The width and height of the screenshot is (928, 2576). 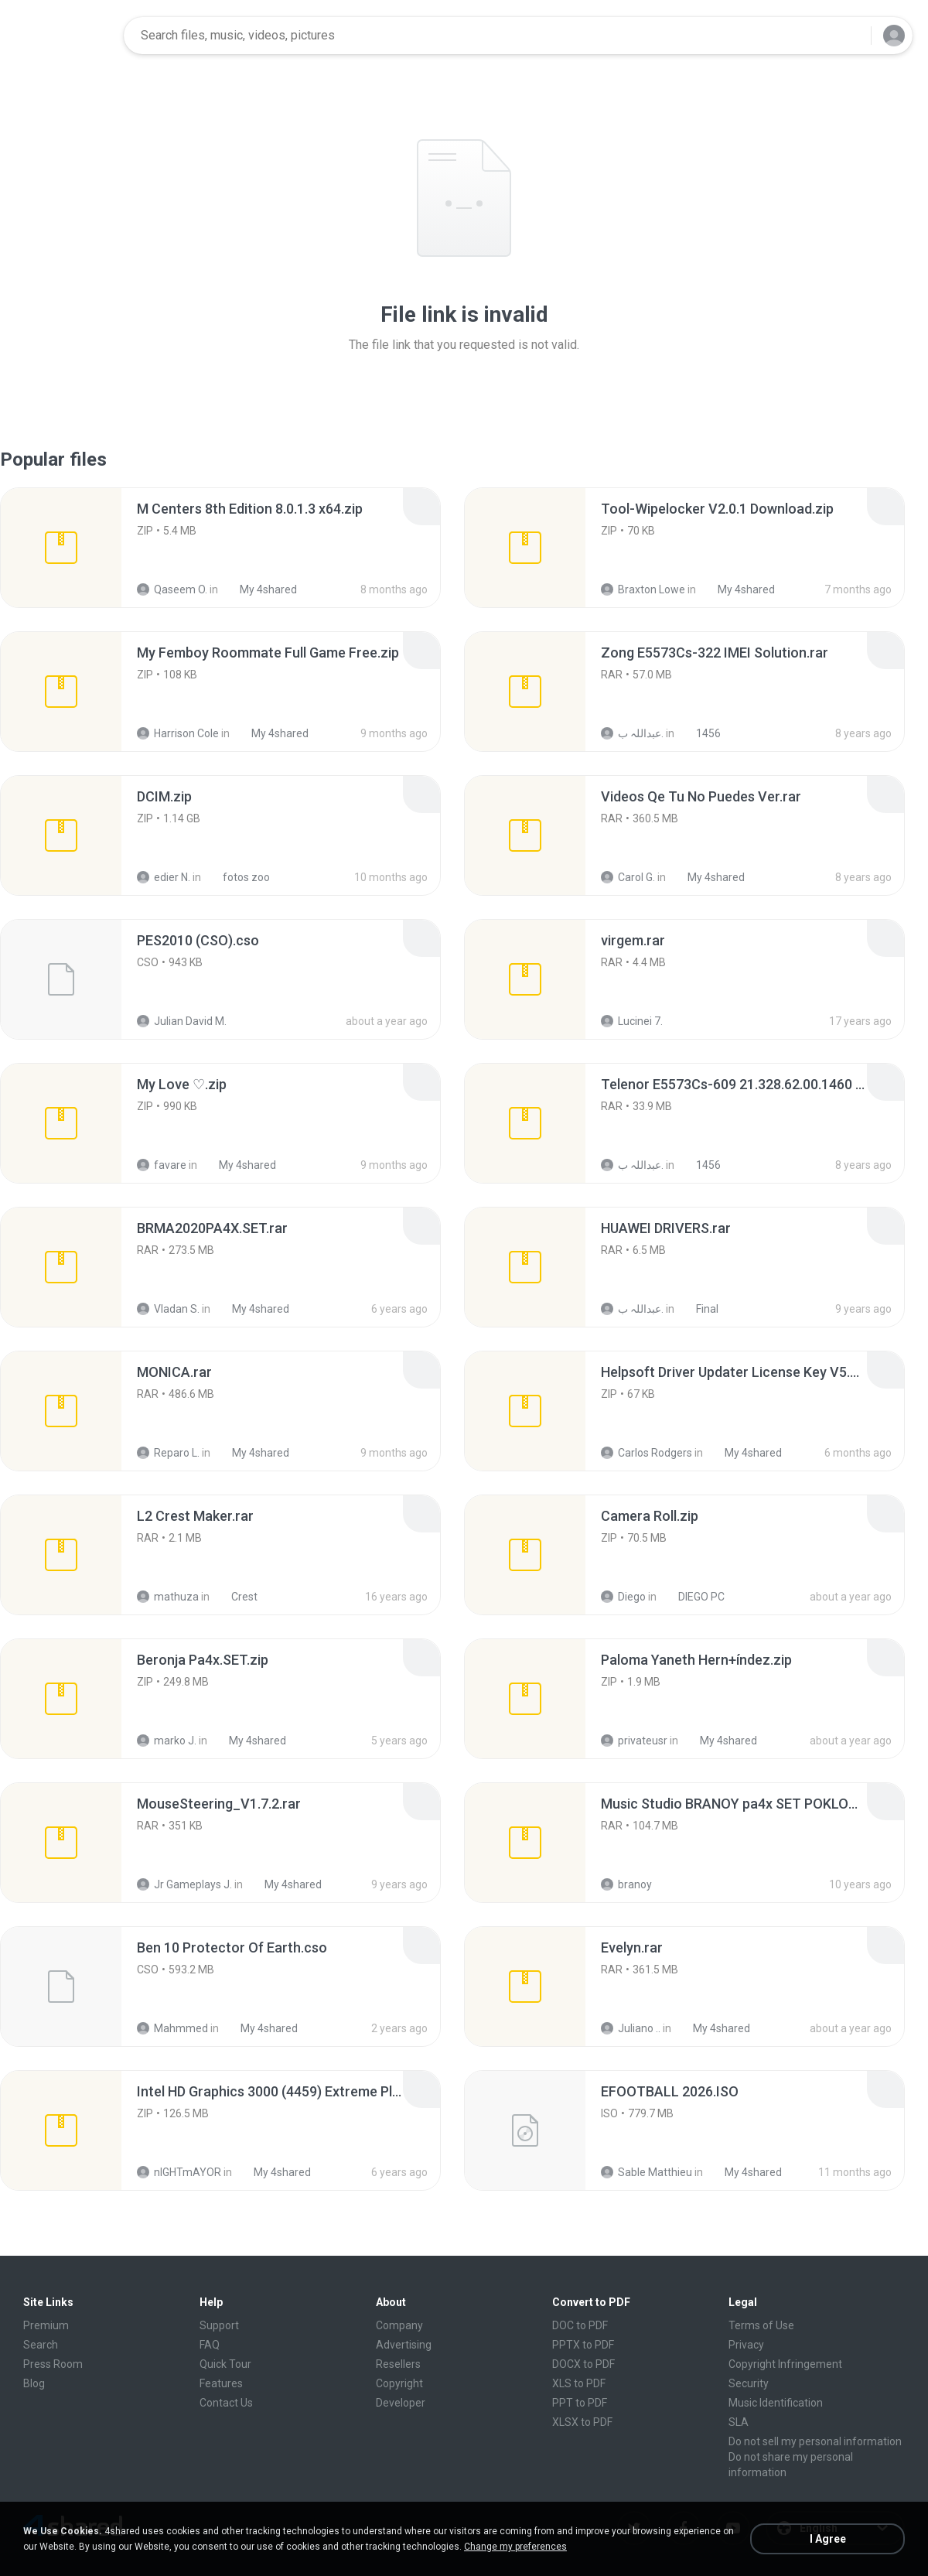 What do you see at coordinates (163, 877) in the screenshot?
I see `edier N.` at bounding box center [163, 877].